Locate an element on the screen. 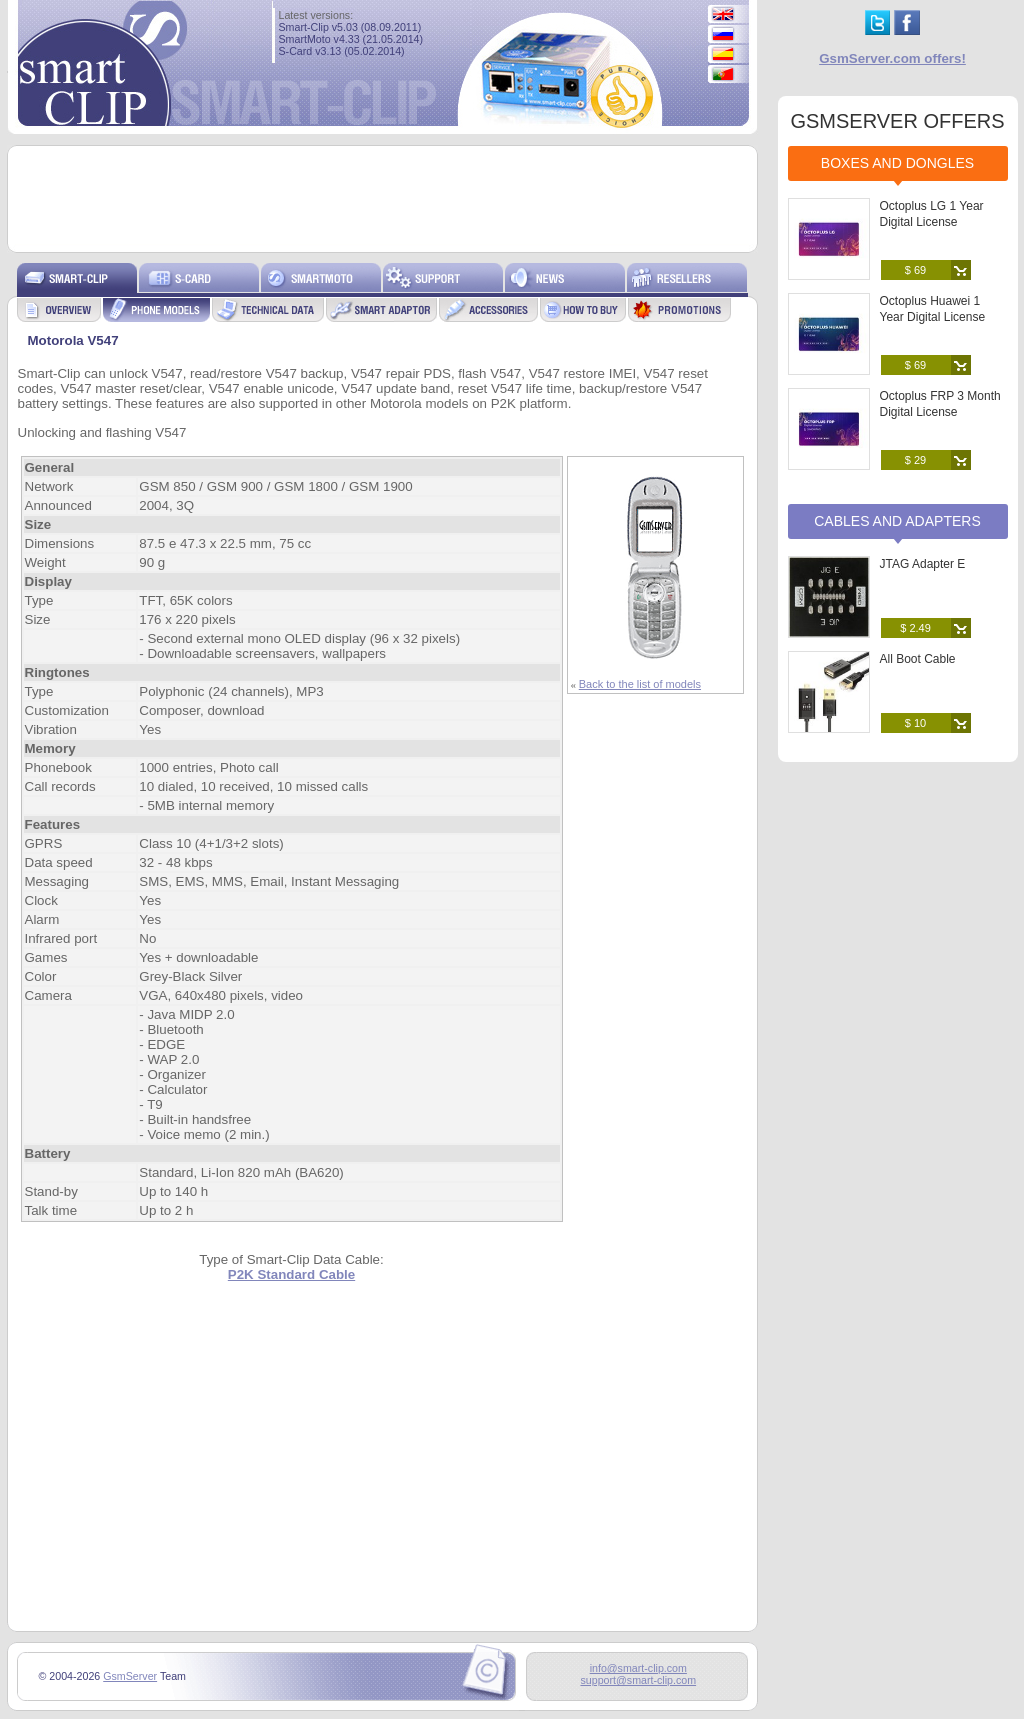  Cables and Adapters is located at coordinates (897, 521).